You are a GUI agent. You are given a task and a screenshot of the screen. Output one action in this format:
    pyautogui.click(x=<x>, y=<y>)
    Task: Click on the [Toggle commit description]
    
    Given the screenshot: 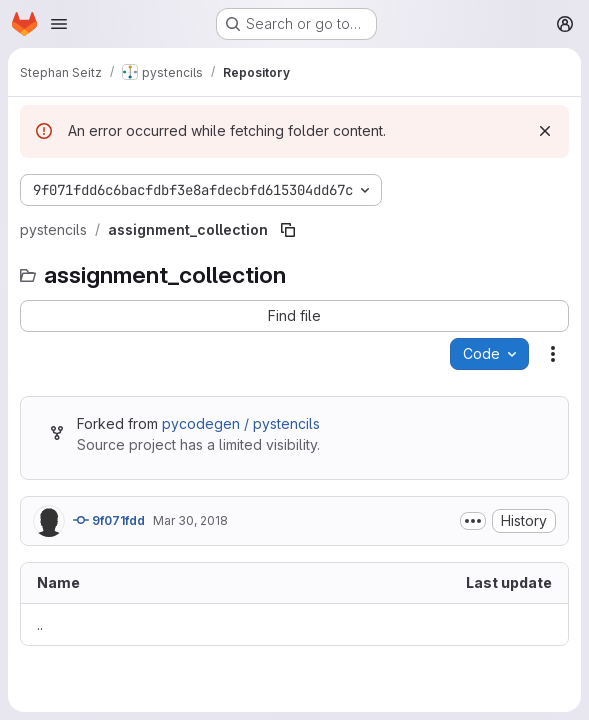 What is the action you would take?
    pyautogui.click(x=473, y=521)
    